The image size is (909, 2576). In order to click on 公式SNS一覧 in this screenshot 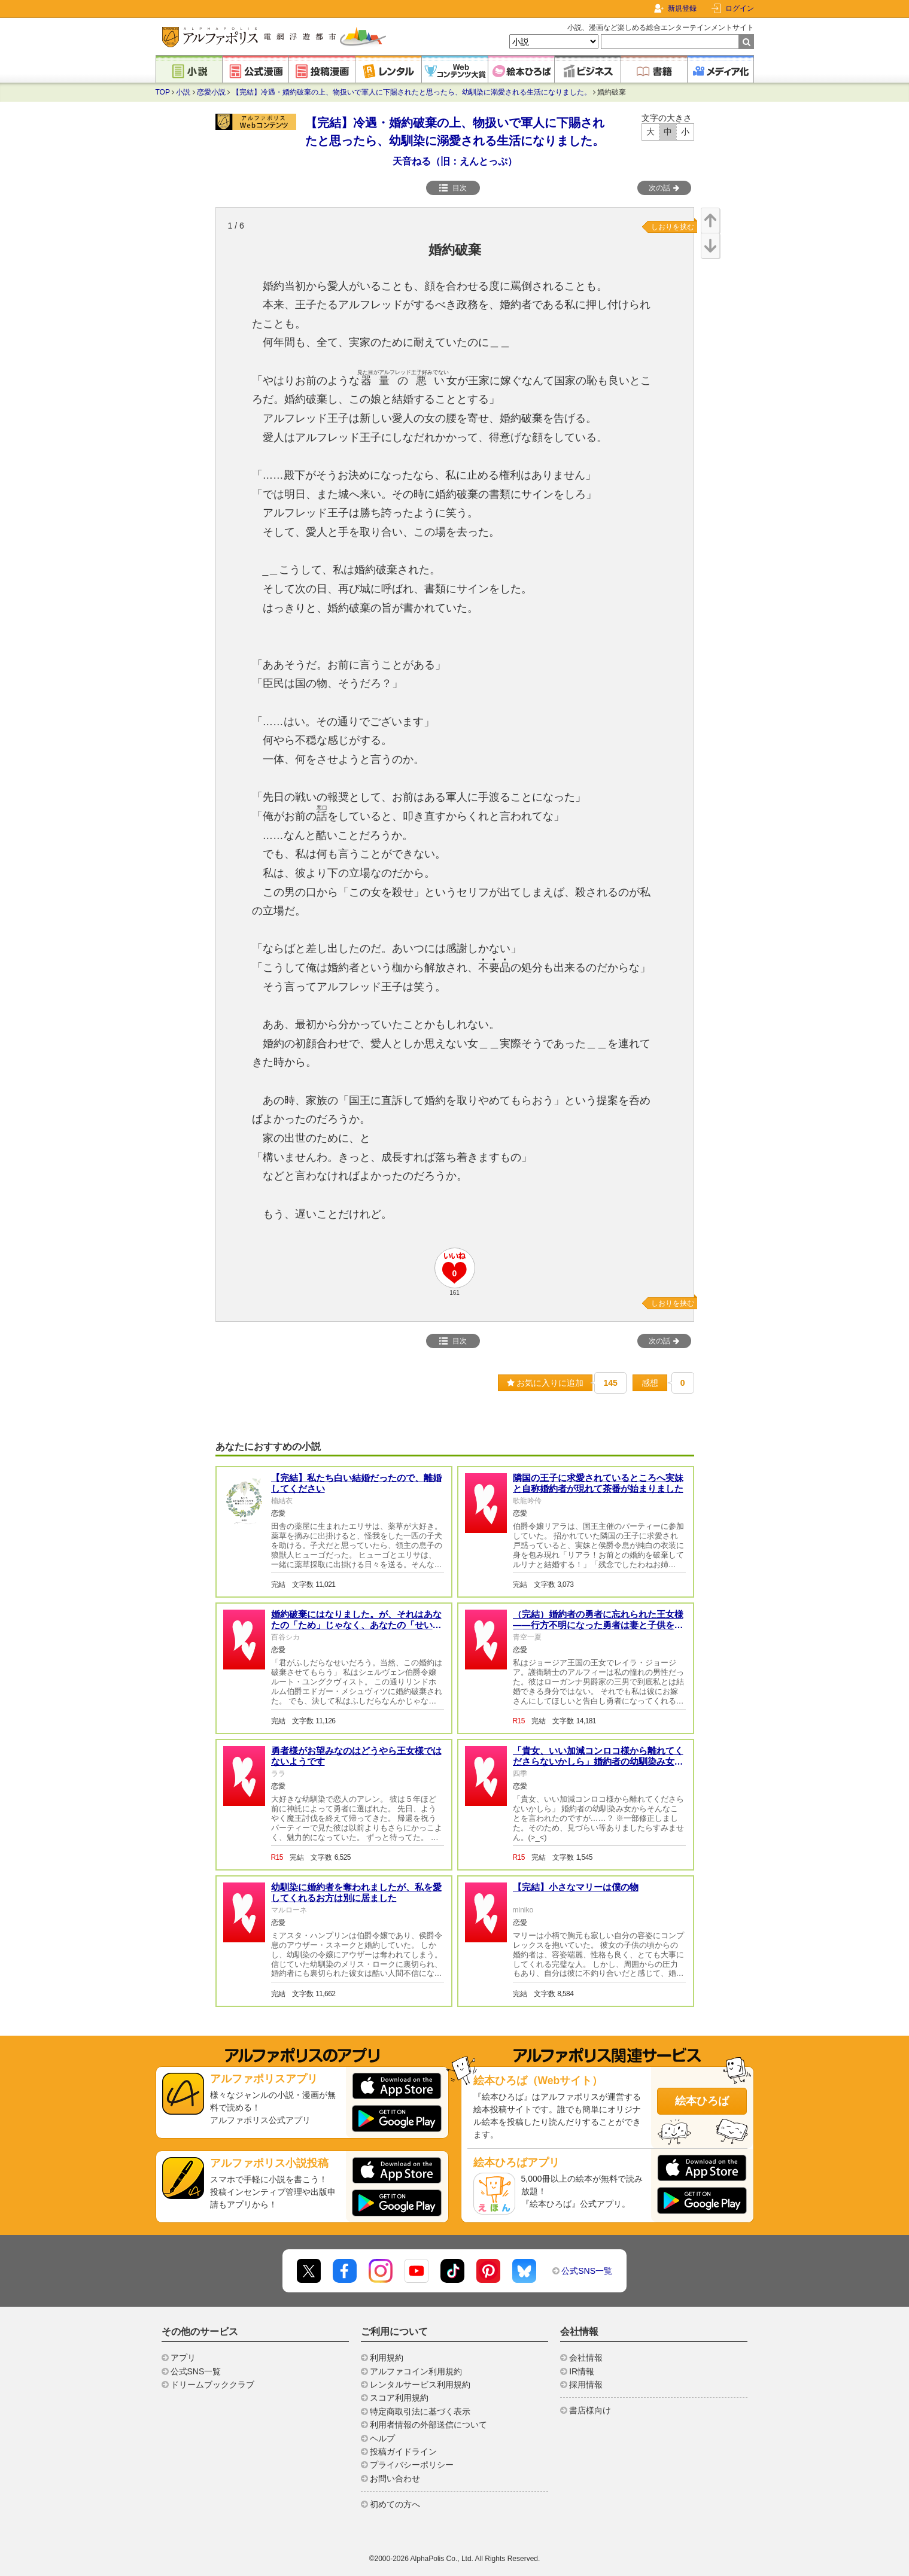, I will do `click(586, 2271)`.